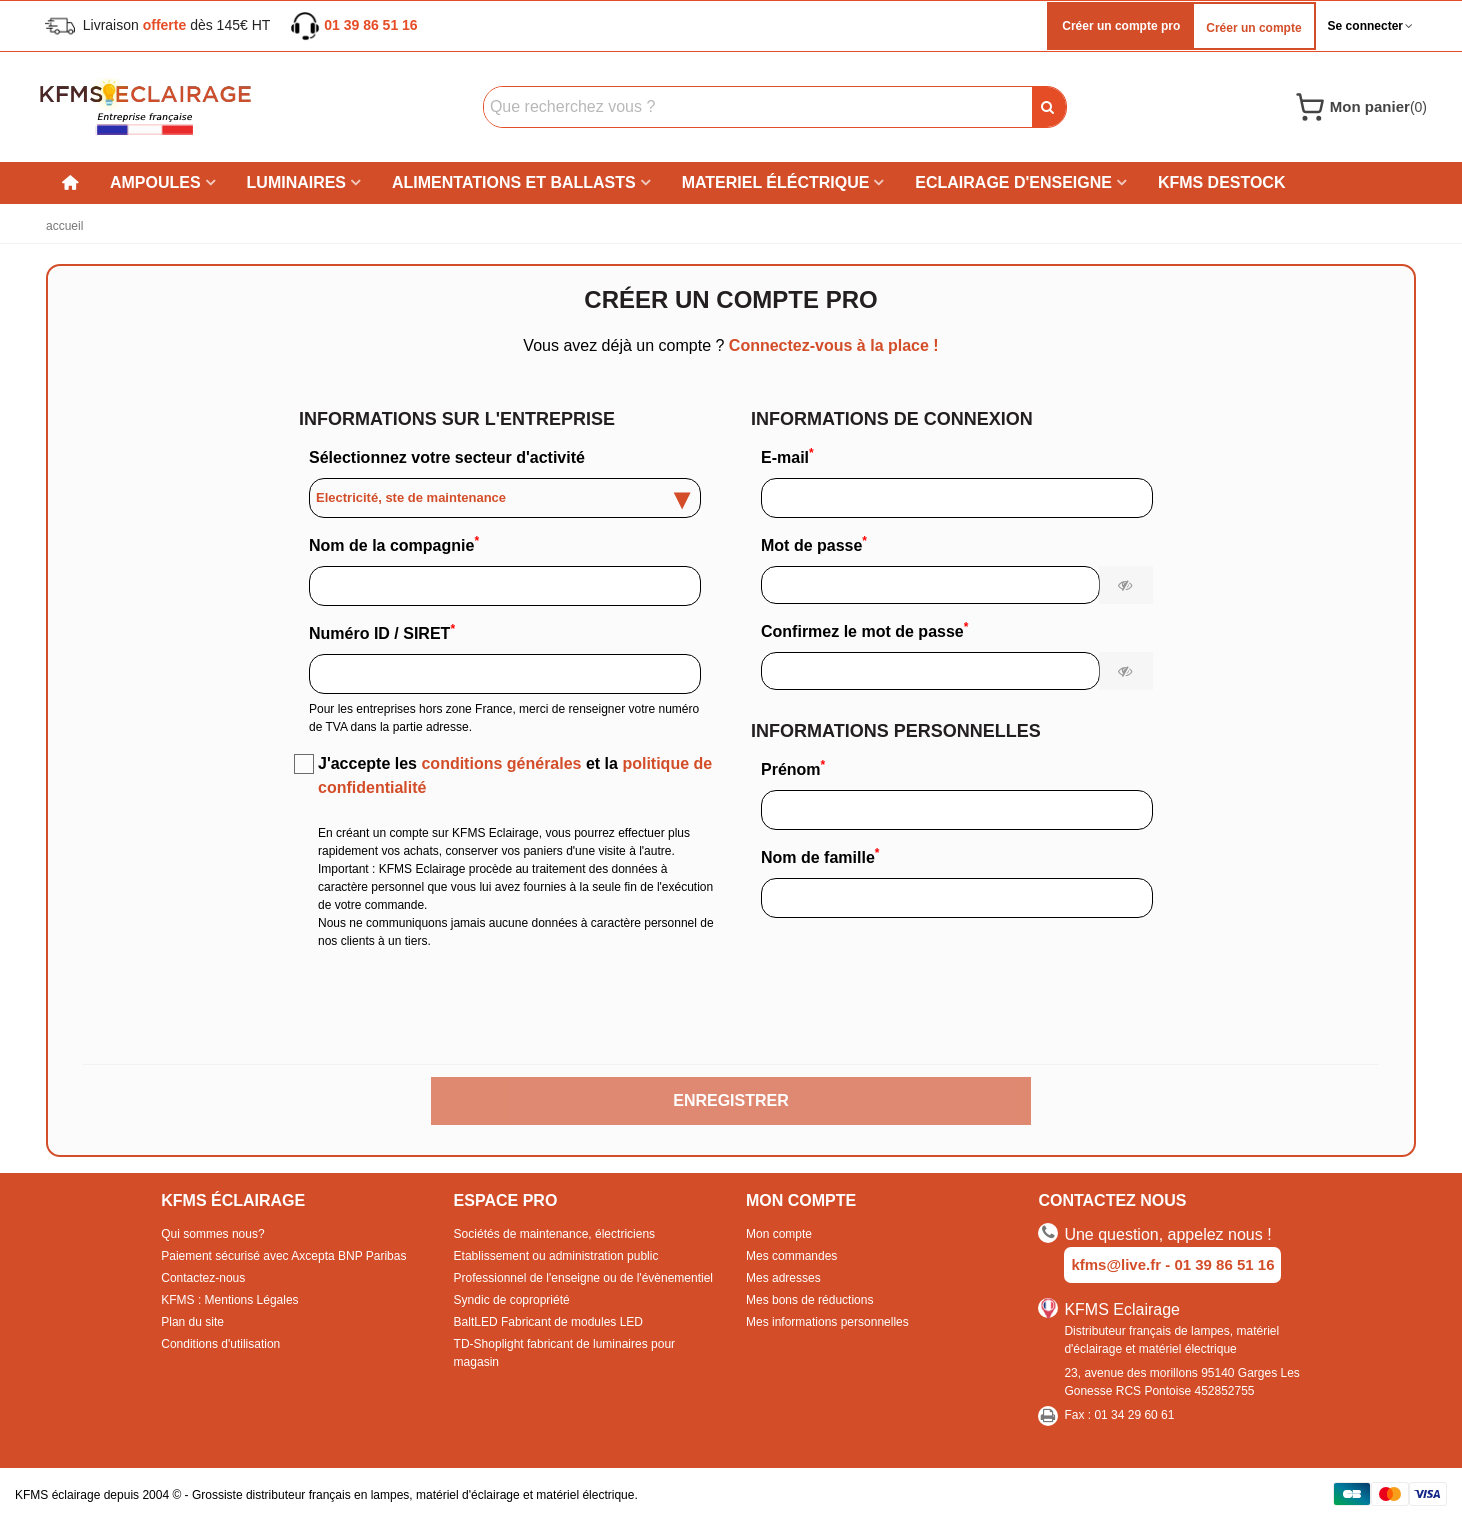 Image resolution: width=1462 pixels, height=1521 pixels. I want to click on E-mail, so click(787, 456).